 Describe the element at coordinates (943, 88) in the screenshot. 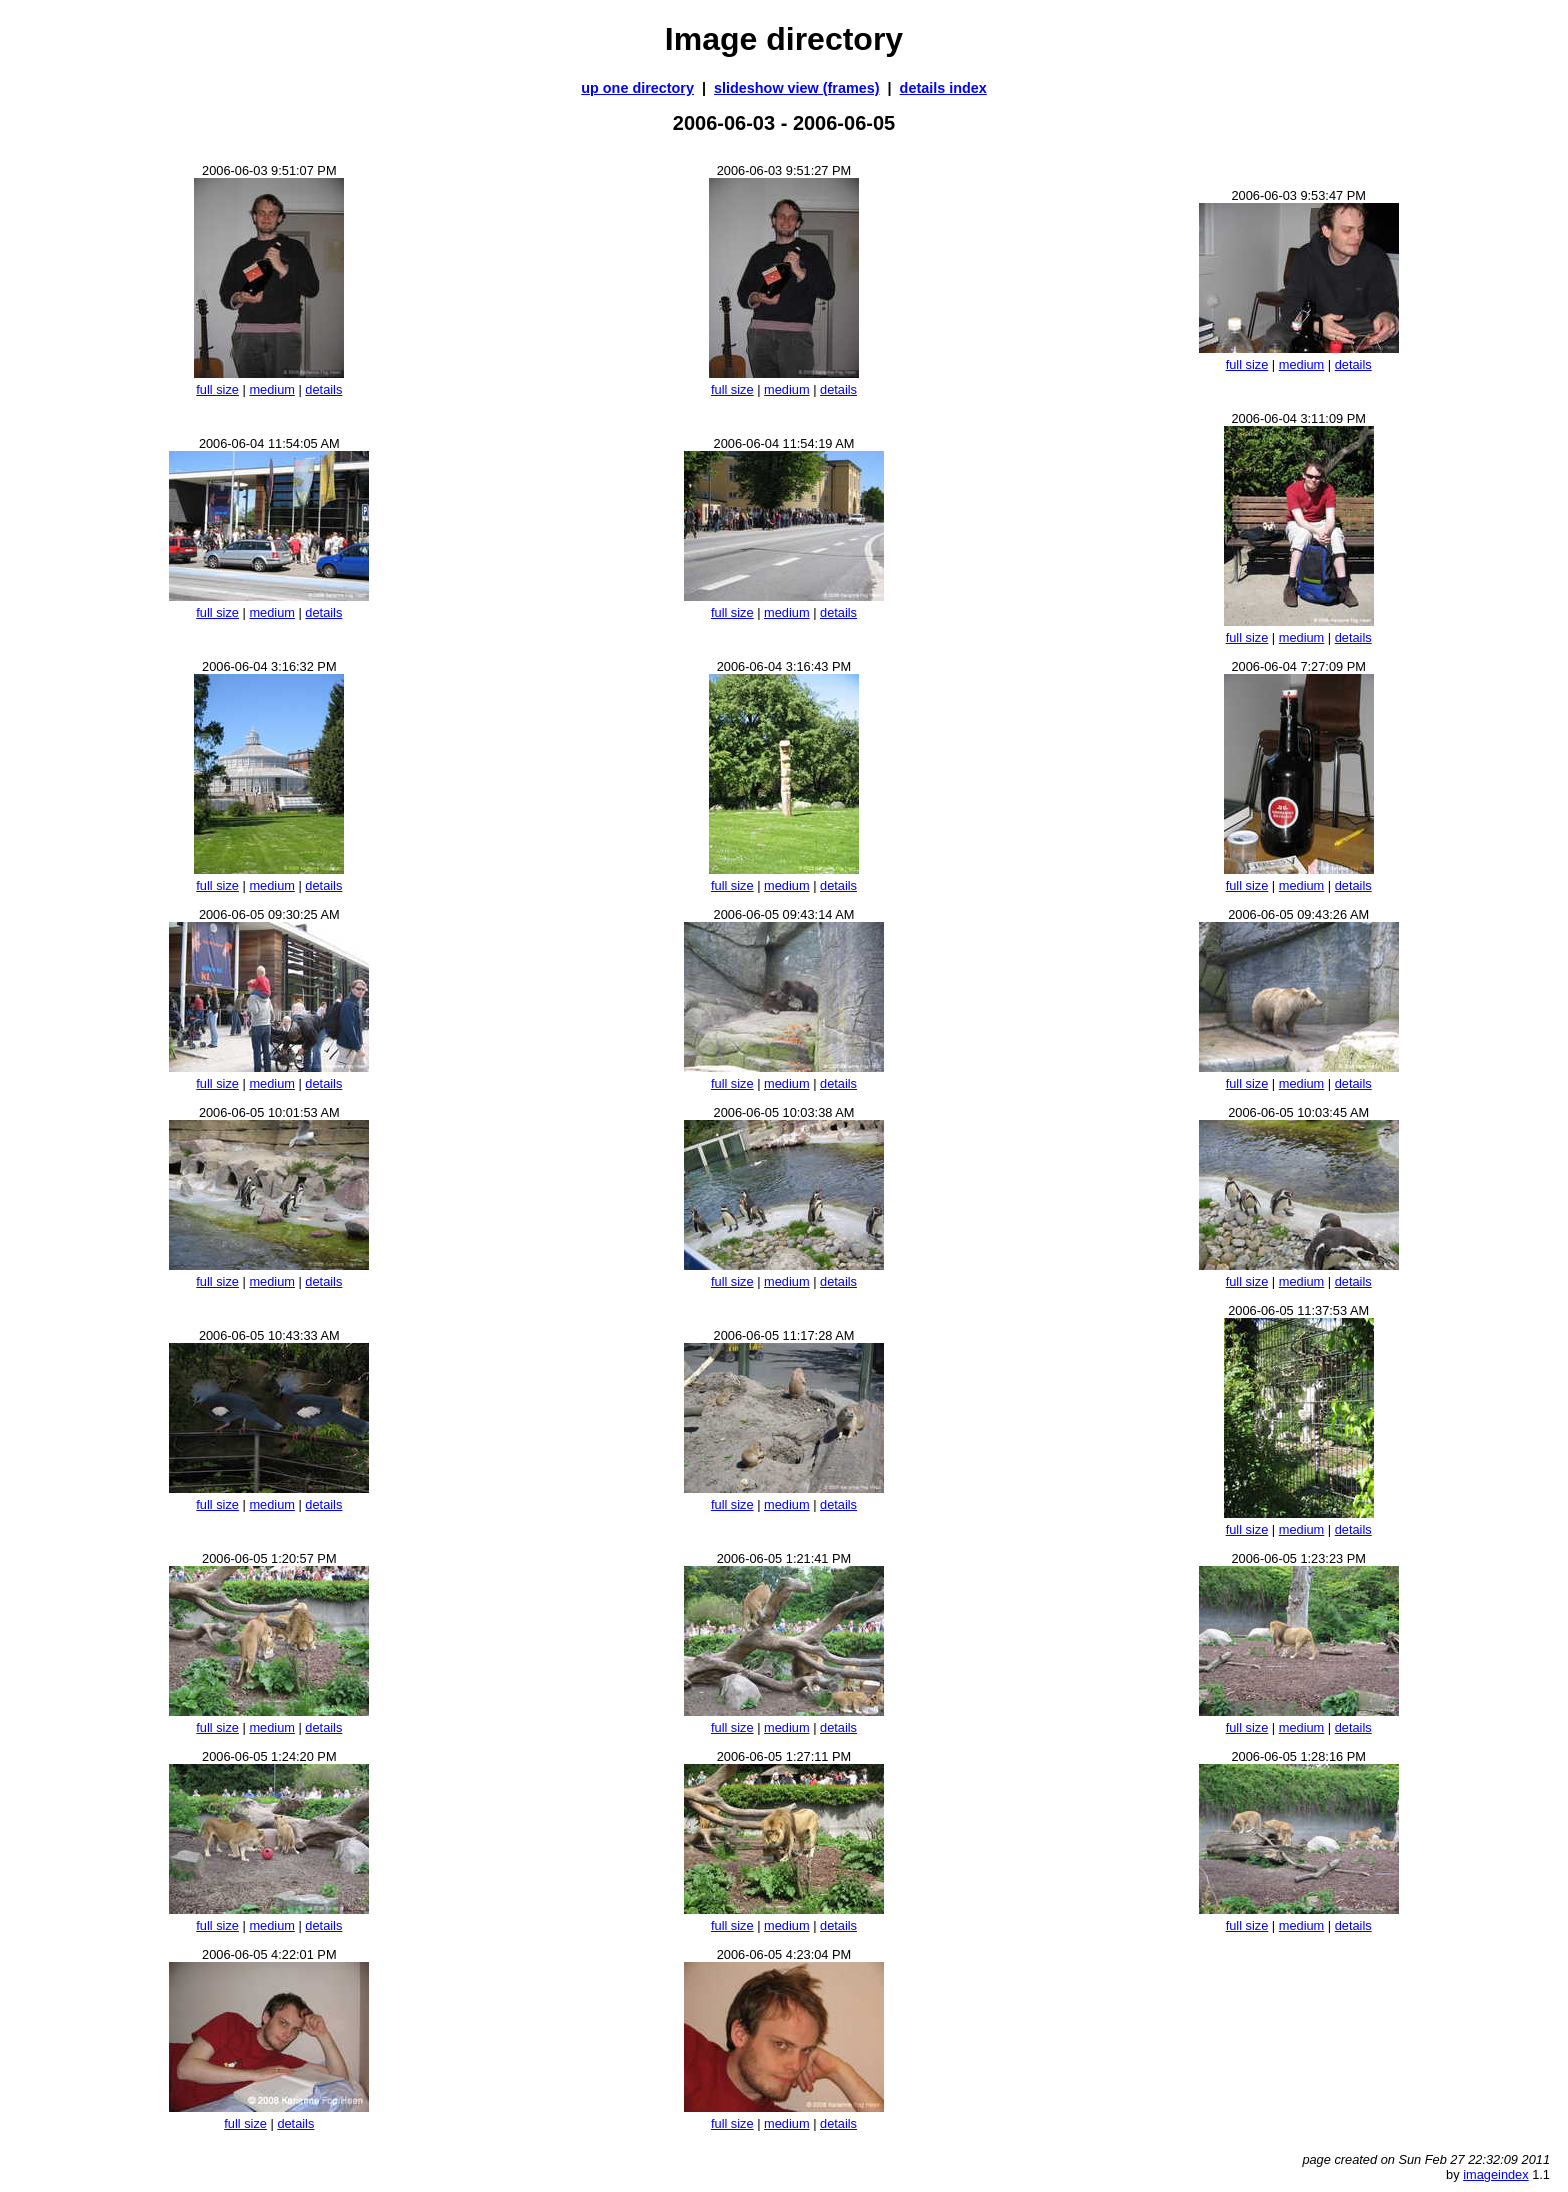

I see `details index` at that location.